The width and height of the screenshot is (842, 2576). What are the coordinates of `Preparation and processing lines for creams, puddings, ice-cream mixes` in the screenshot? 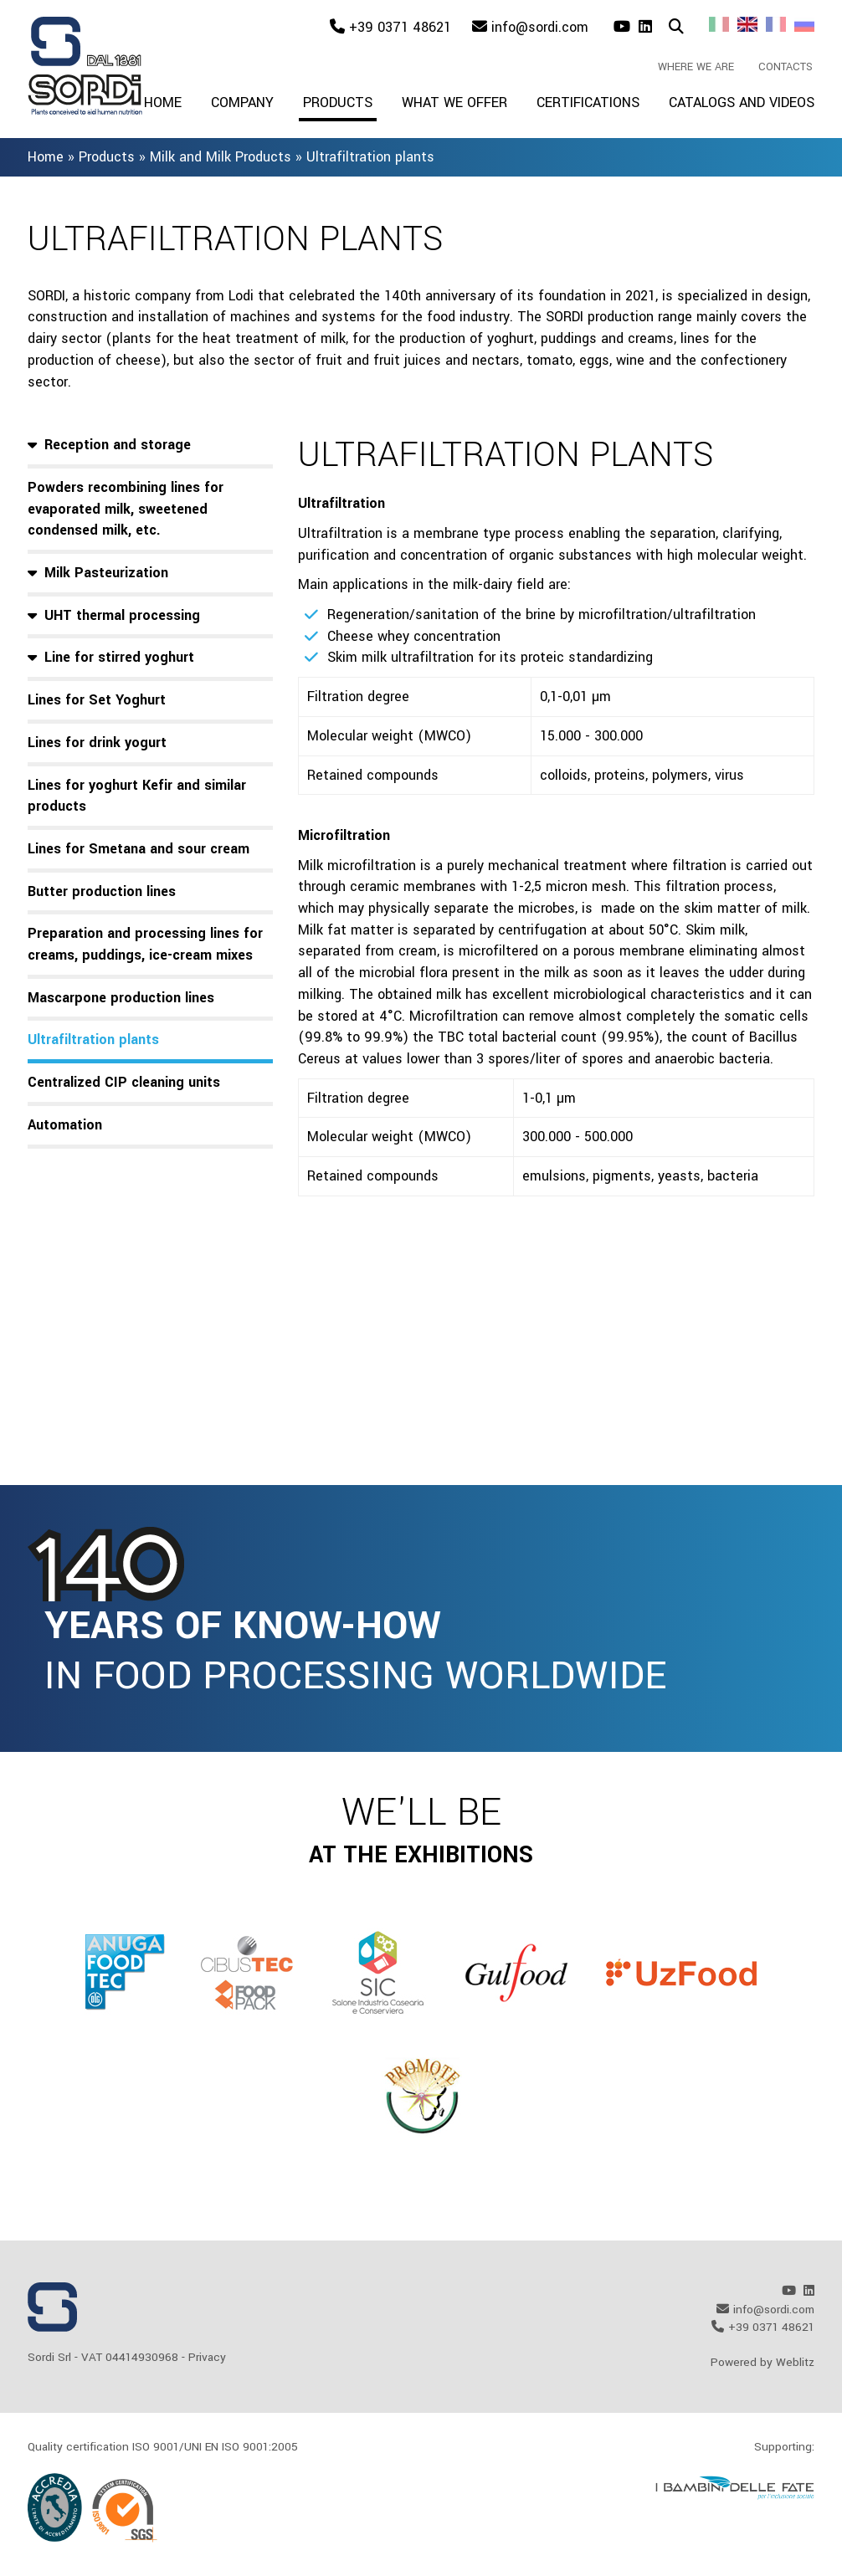 It's located at (145, 944).